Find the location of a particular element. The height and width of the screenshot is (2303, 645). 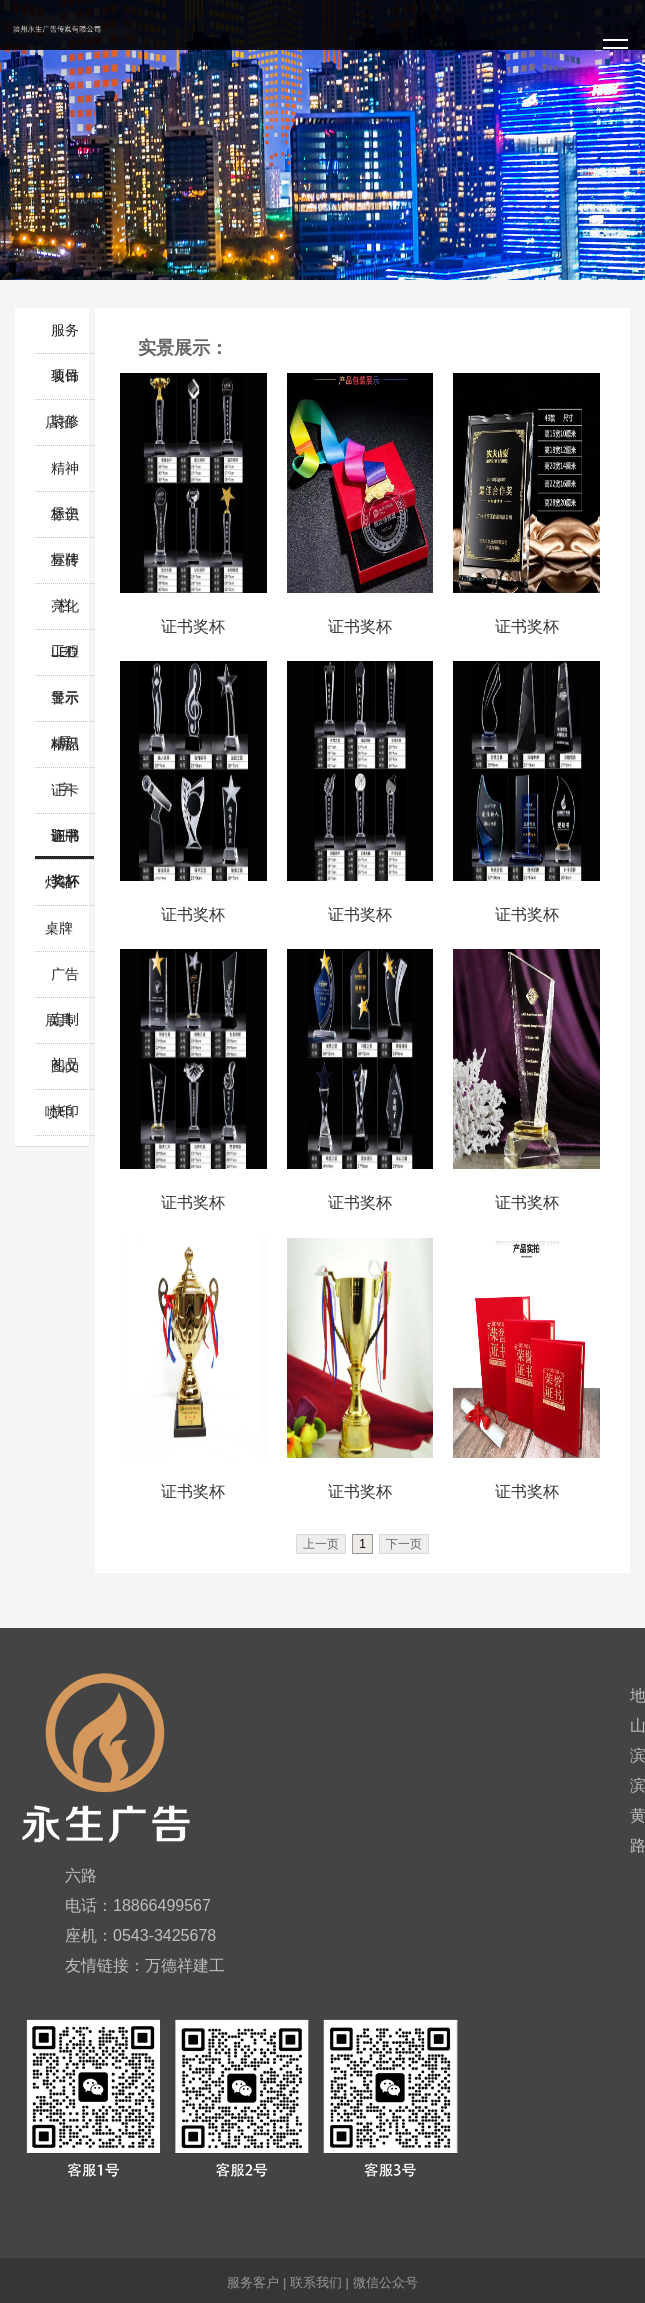

LED显示屏 is located at coordinates (65, 659).